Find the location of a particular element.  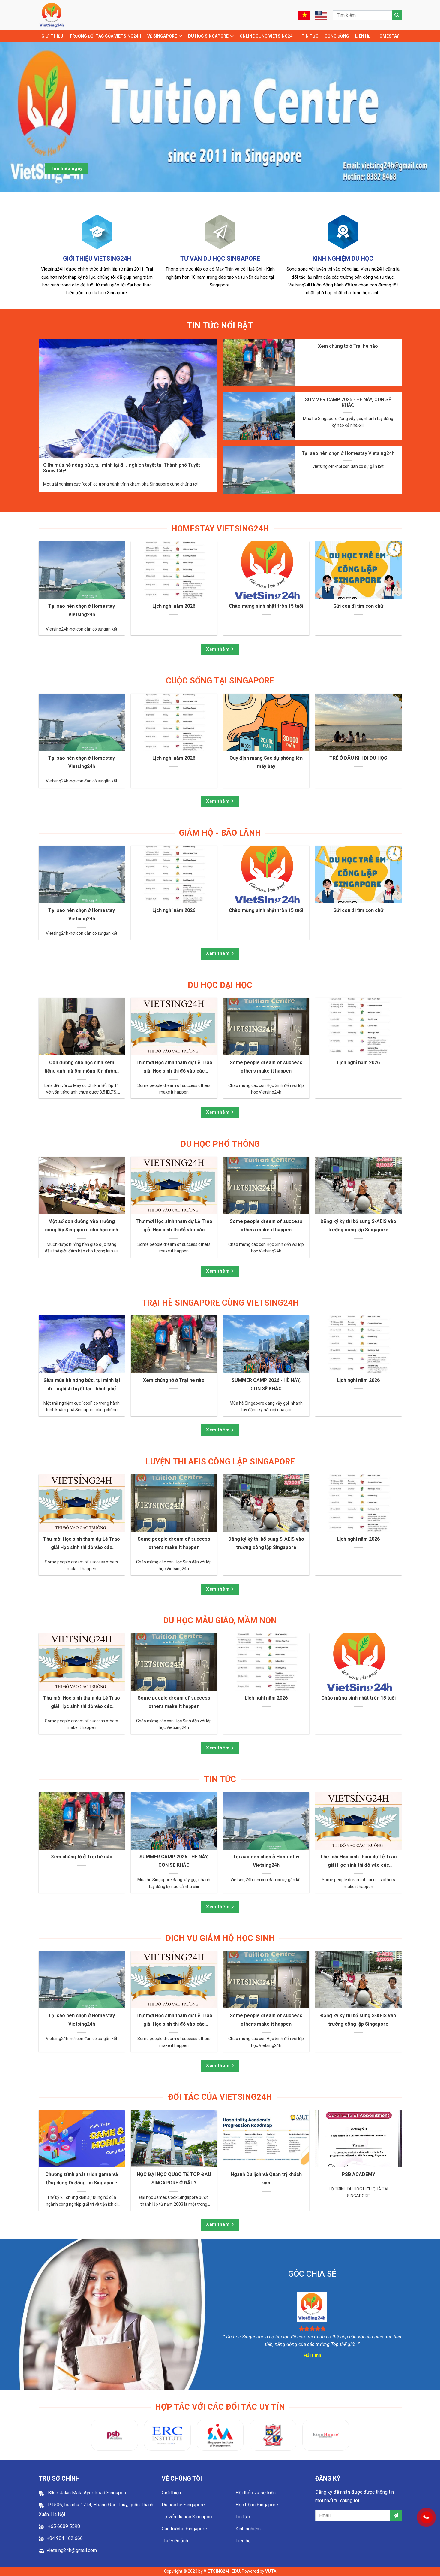

Du học Singapore is located at coordinates (208, 36).